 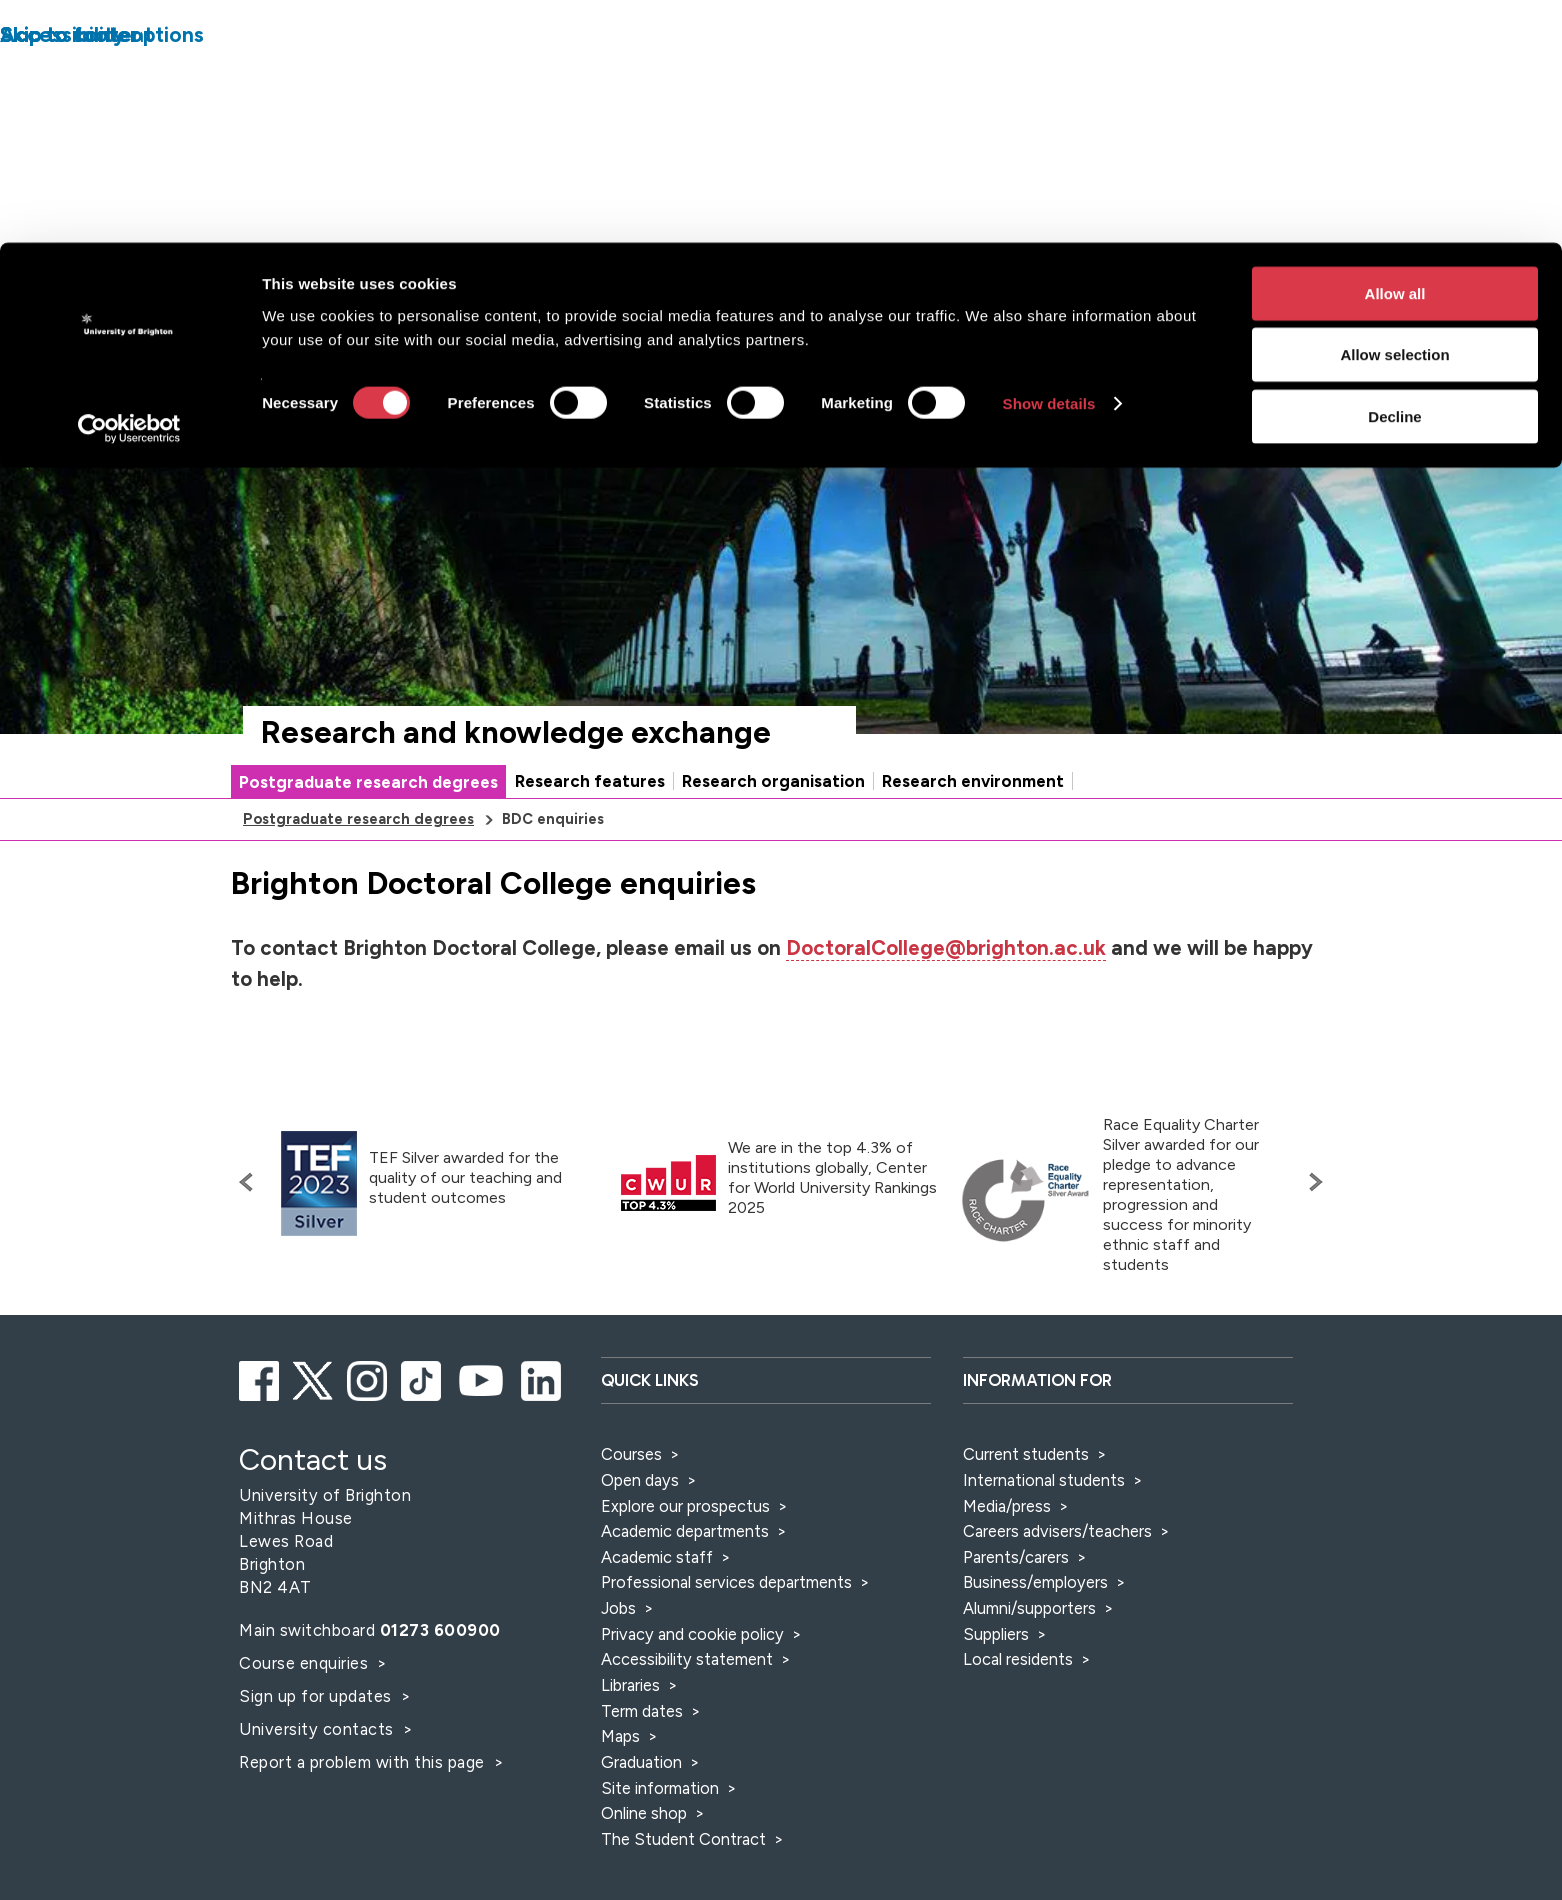 What do you see at coordinates (1057, 1531) in the screenshot?
I see `Careers advisers/teachers` at bounding box center [1057, 1531].